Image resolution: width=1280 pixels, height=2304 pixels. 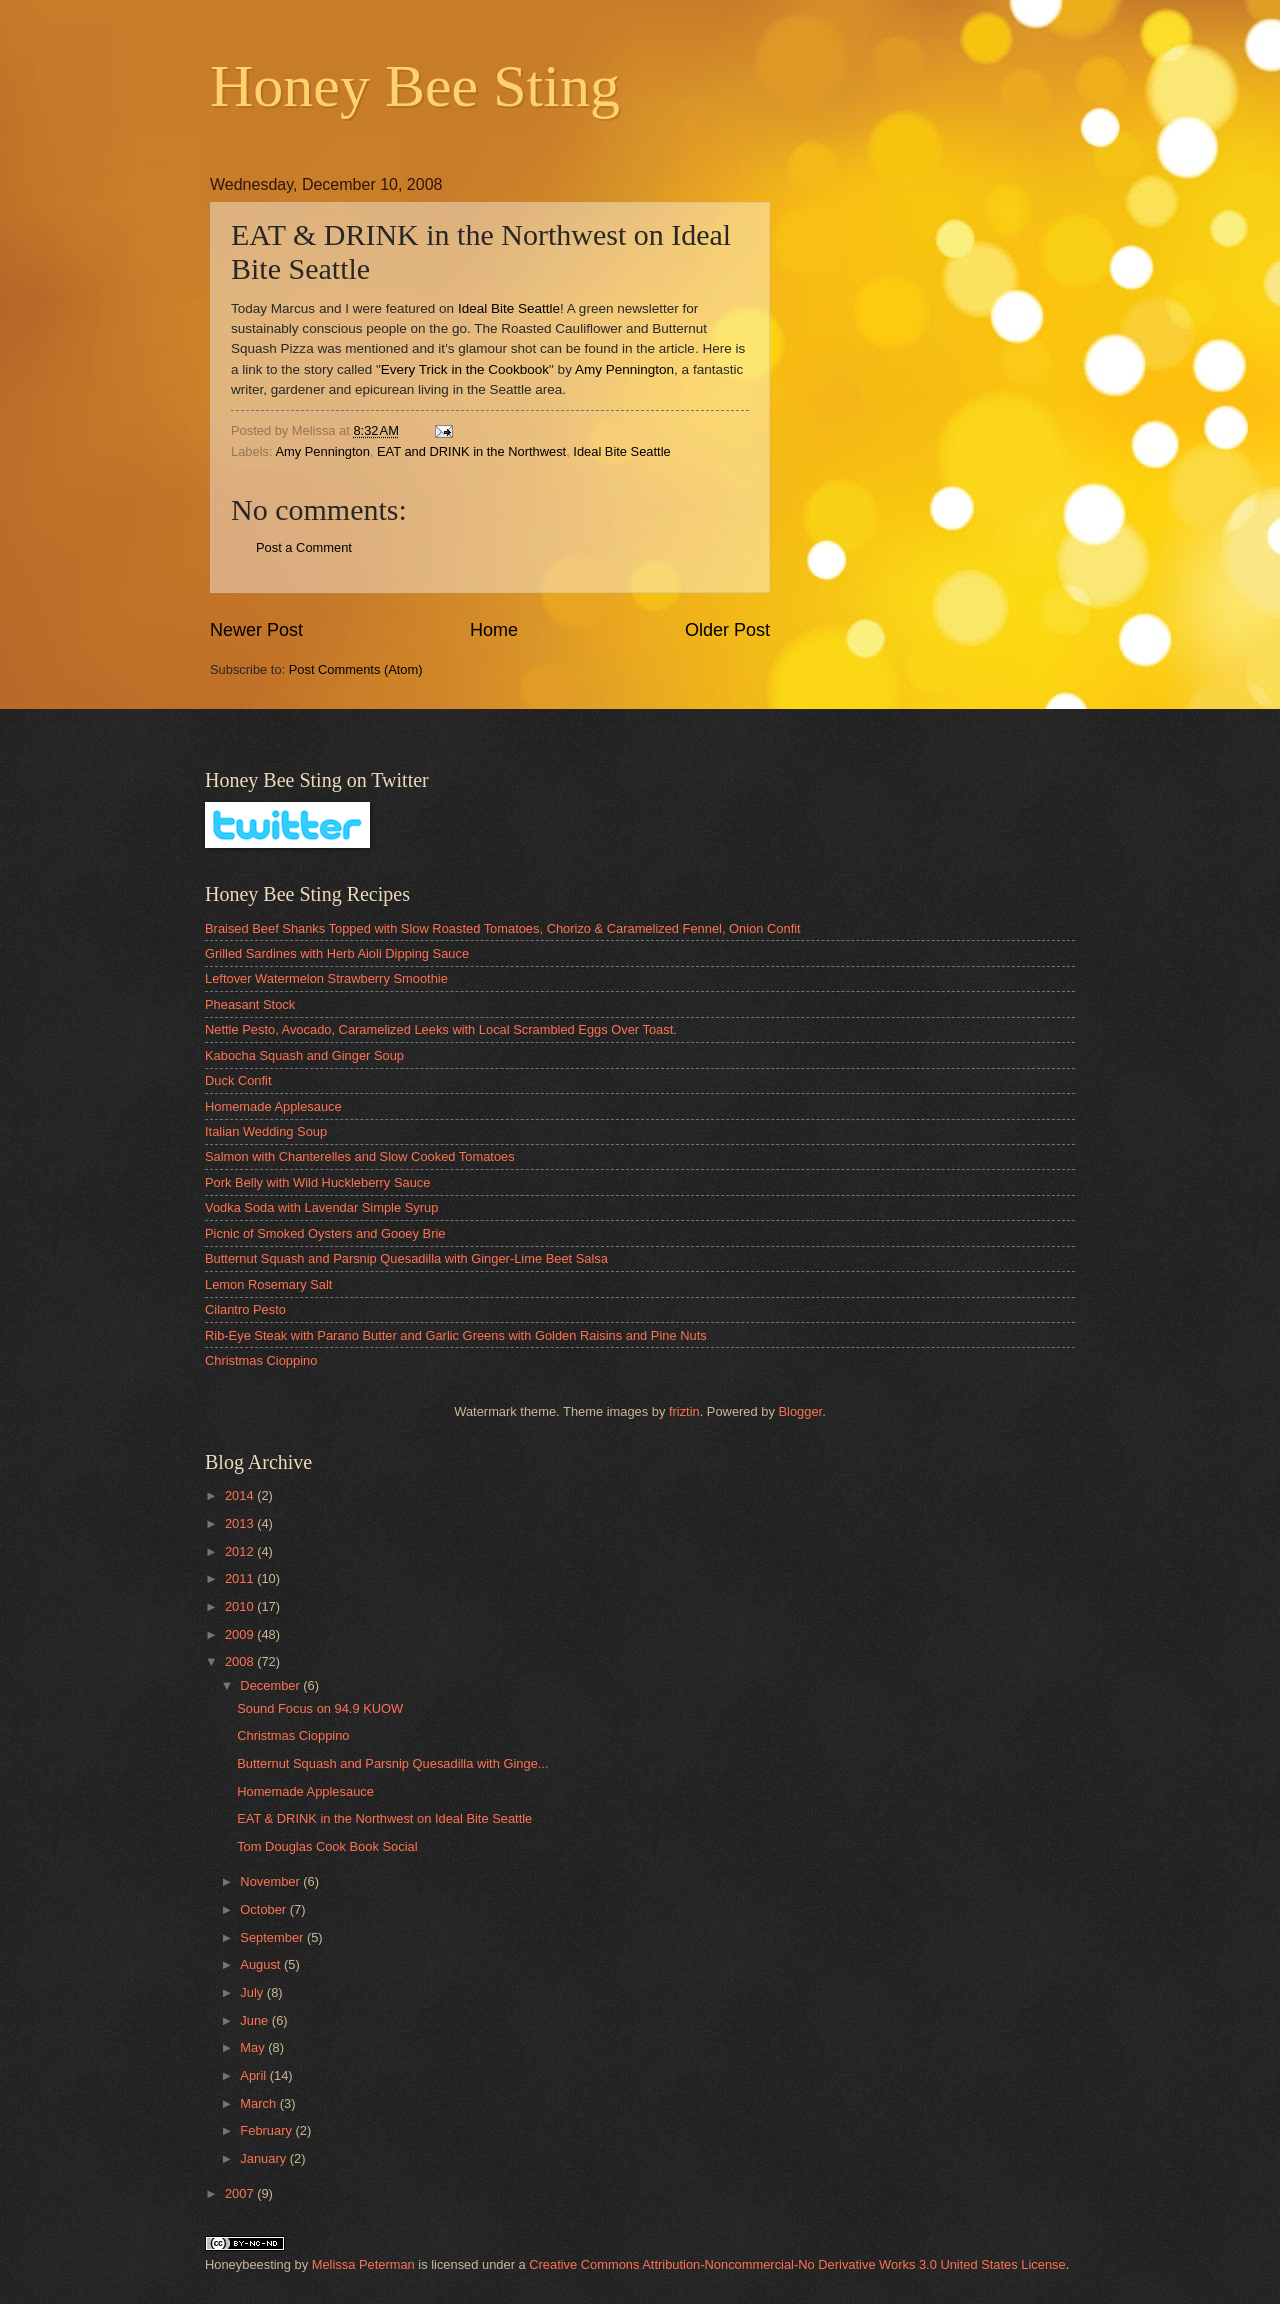 I want to click on Duck Confit, so click(x=238, y=1080).